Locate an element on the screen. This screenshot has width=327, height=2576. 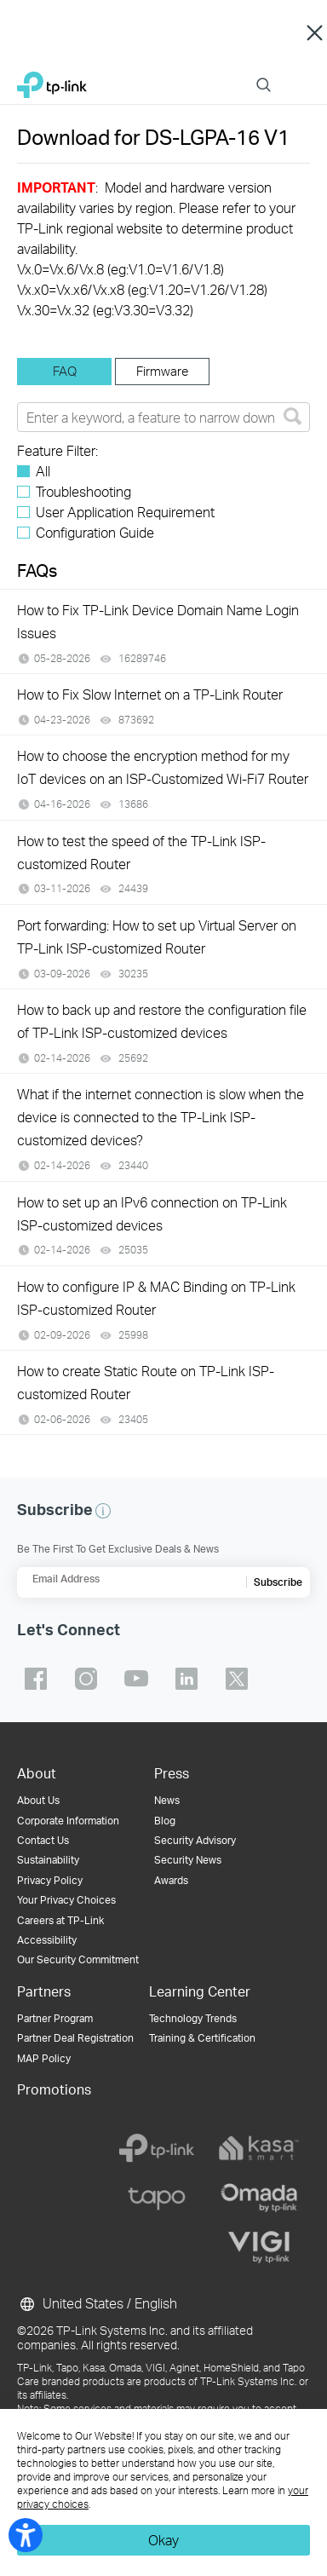
Awards is located at coordinates (171, 1880).